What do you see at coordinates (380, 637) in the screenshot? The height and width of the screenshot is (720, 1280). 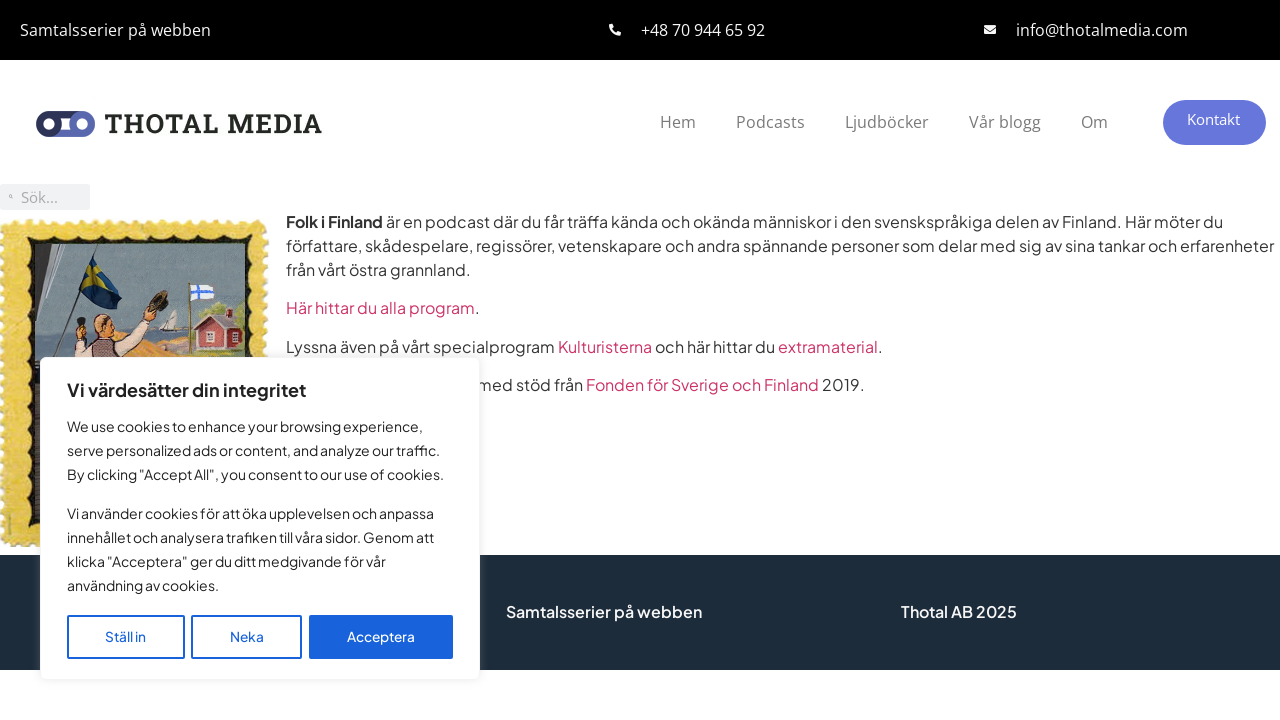 I see `Acceptera` at bounding box center [380, 637].